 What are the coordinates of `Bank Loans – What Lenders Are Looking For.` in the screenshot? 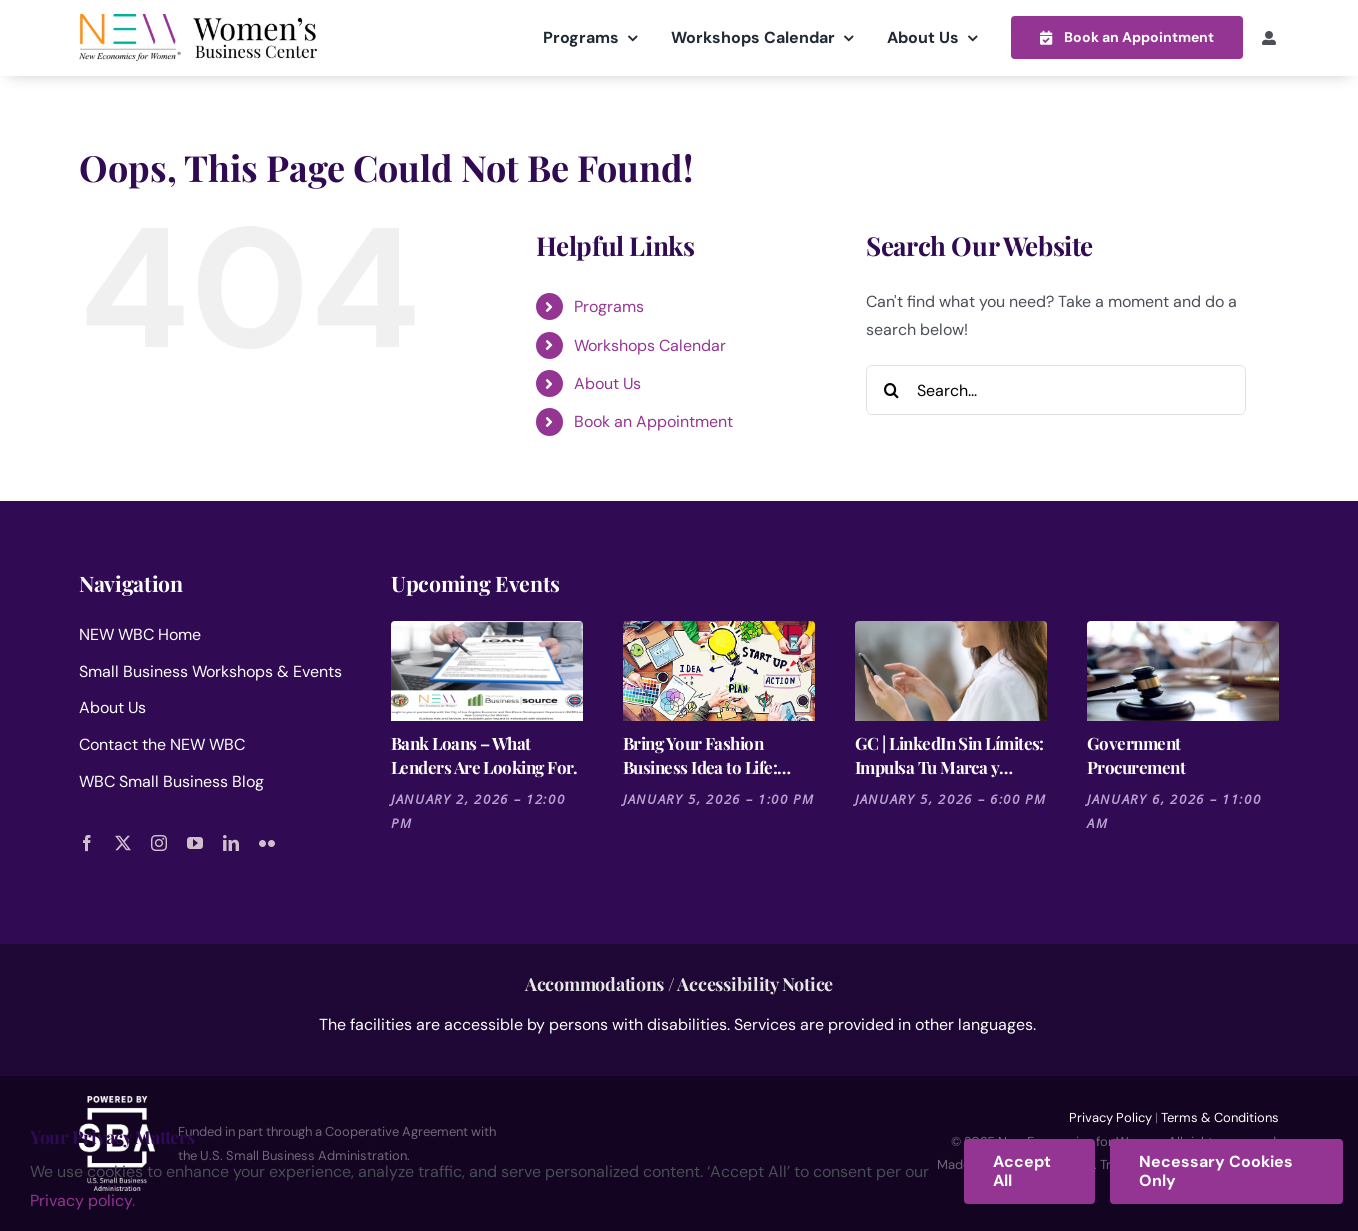 It's located at (484, 754).